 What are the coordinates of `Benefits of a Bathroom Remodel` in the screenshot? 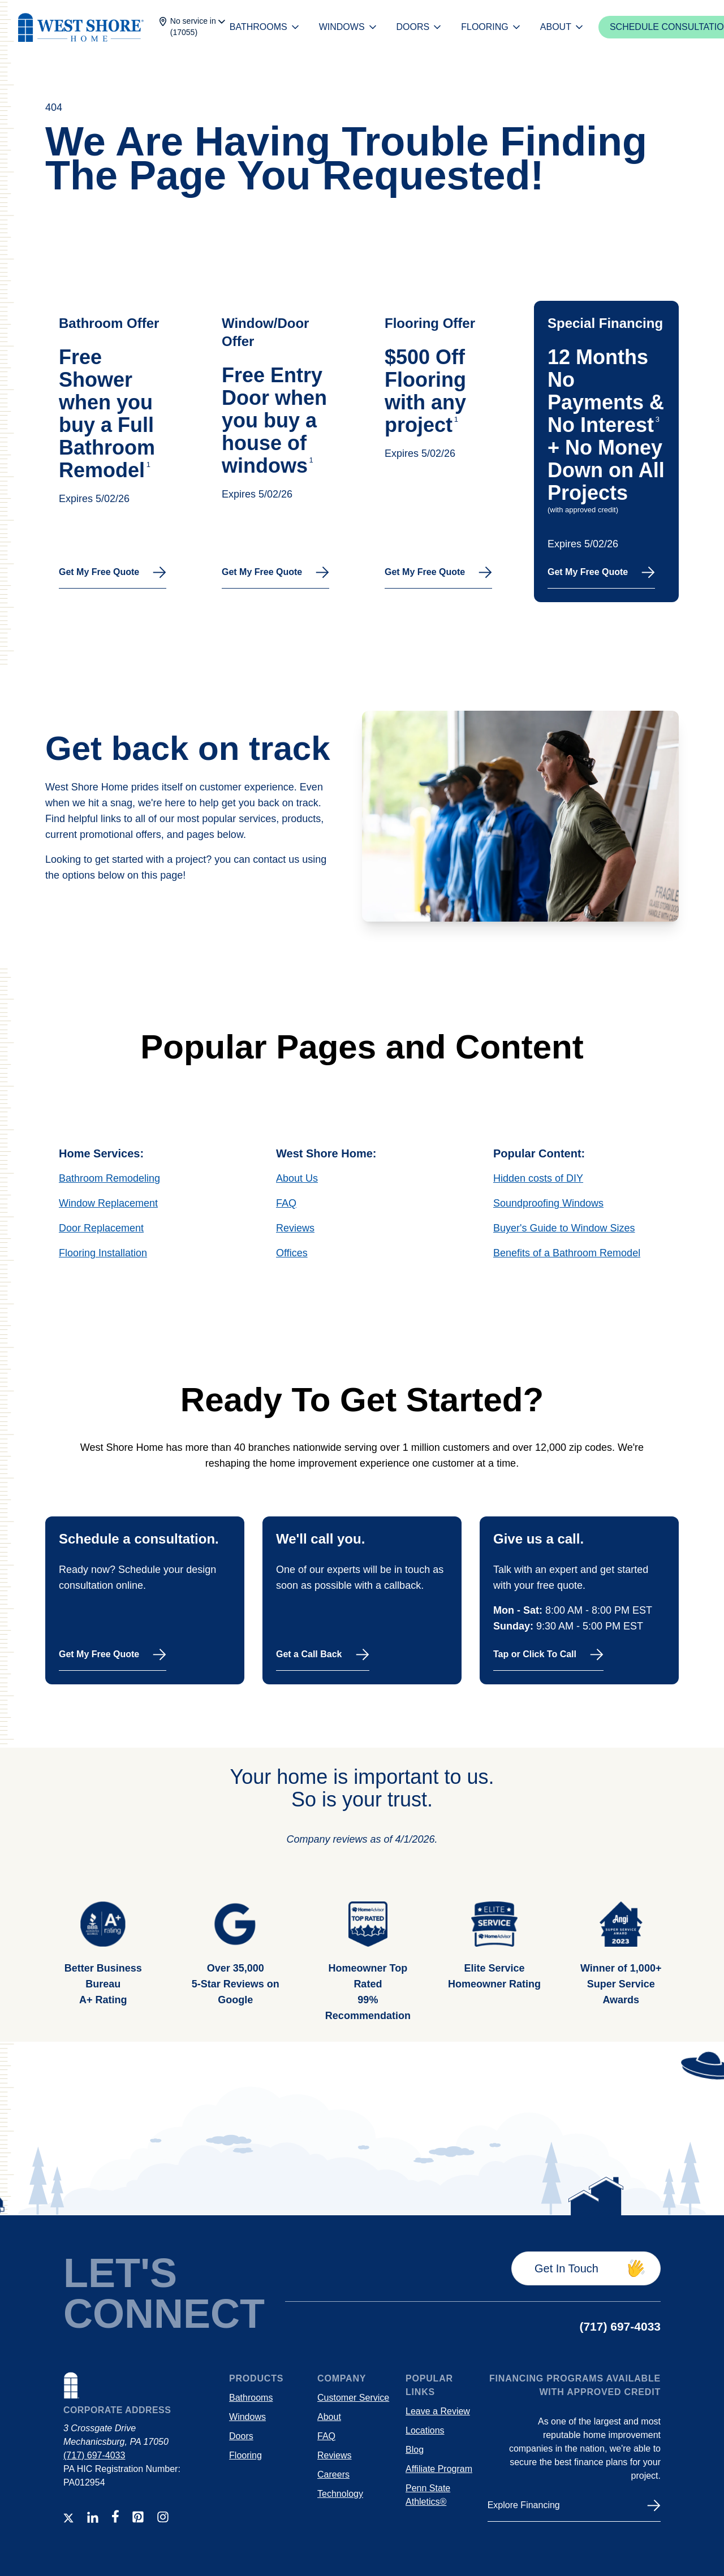 It's located at (566, 1253).